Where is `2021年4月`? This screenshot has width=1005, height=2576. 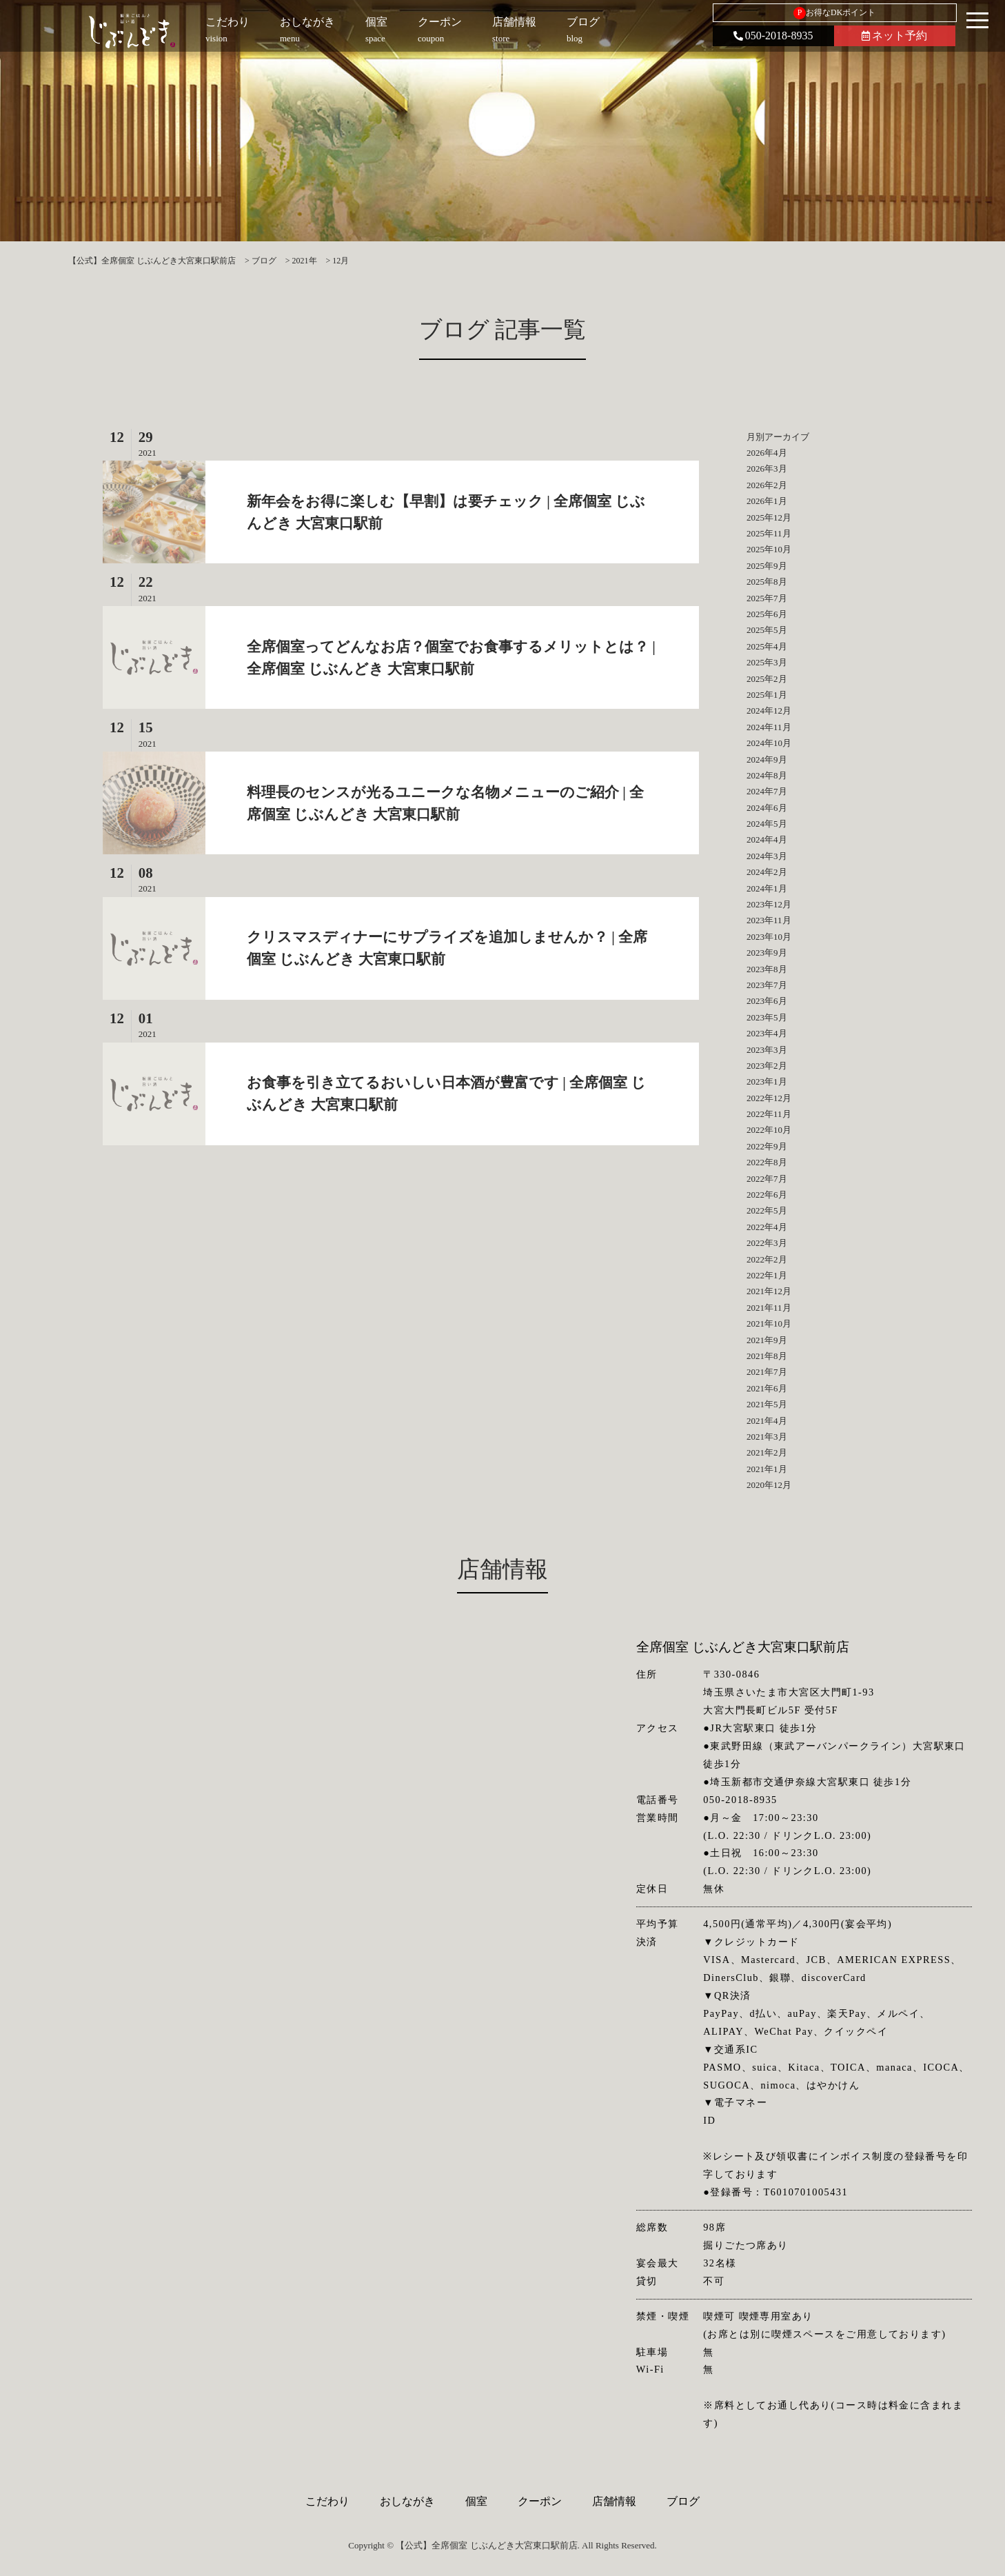
2021年4月 is located at coordinates (767, 1421).